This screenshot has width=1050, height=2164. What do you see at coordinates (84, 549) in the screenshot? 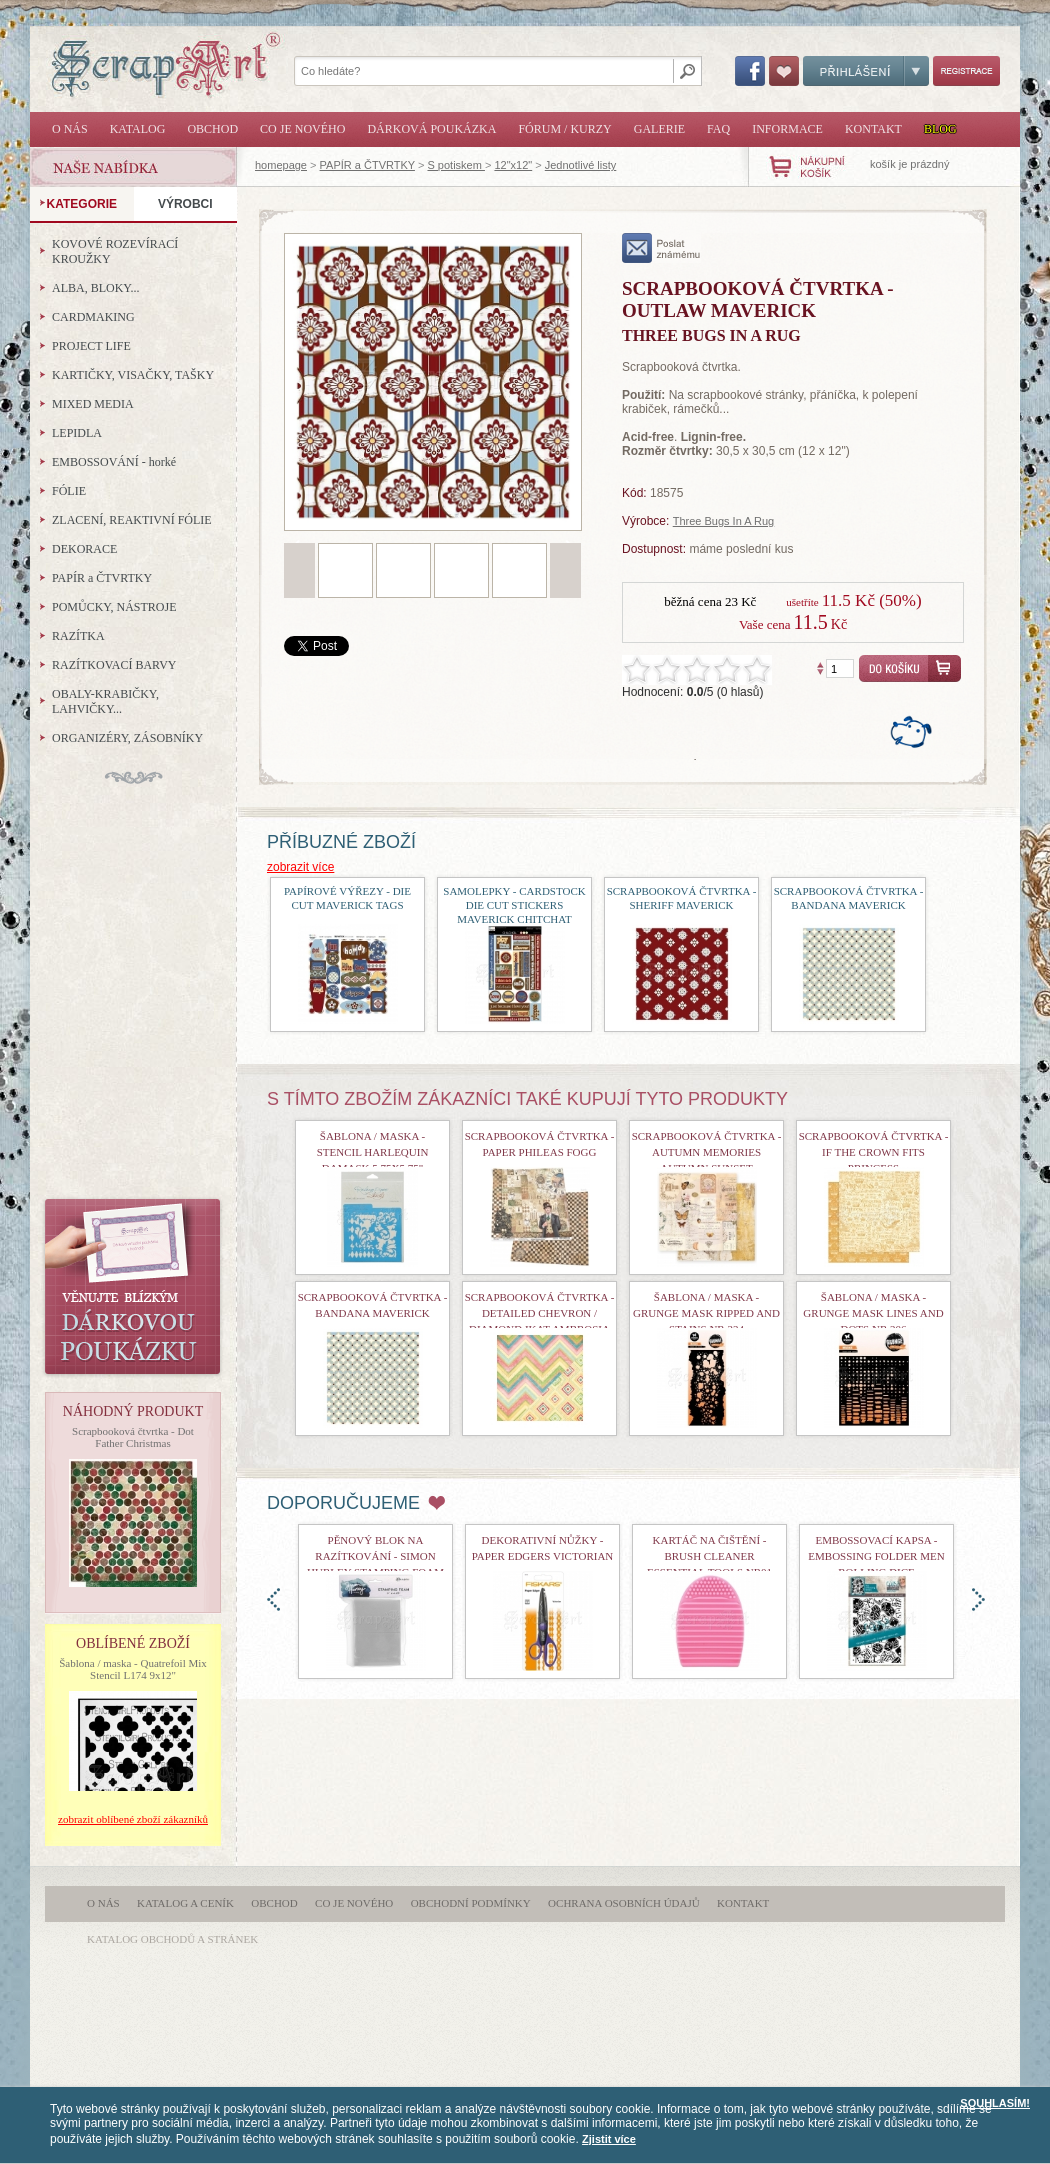
I see `DEKORACE` at bounding box center [84, 549].